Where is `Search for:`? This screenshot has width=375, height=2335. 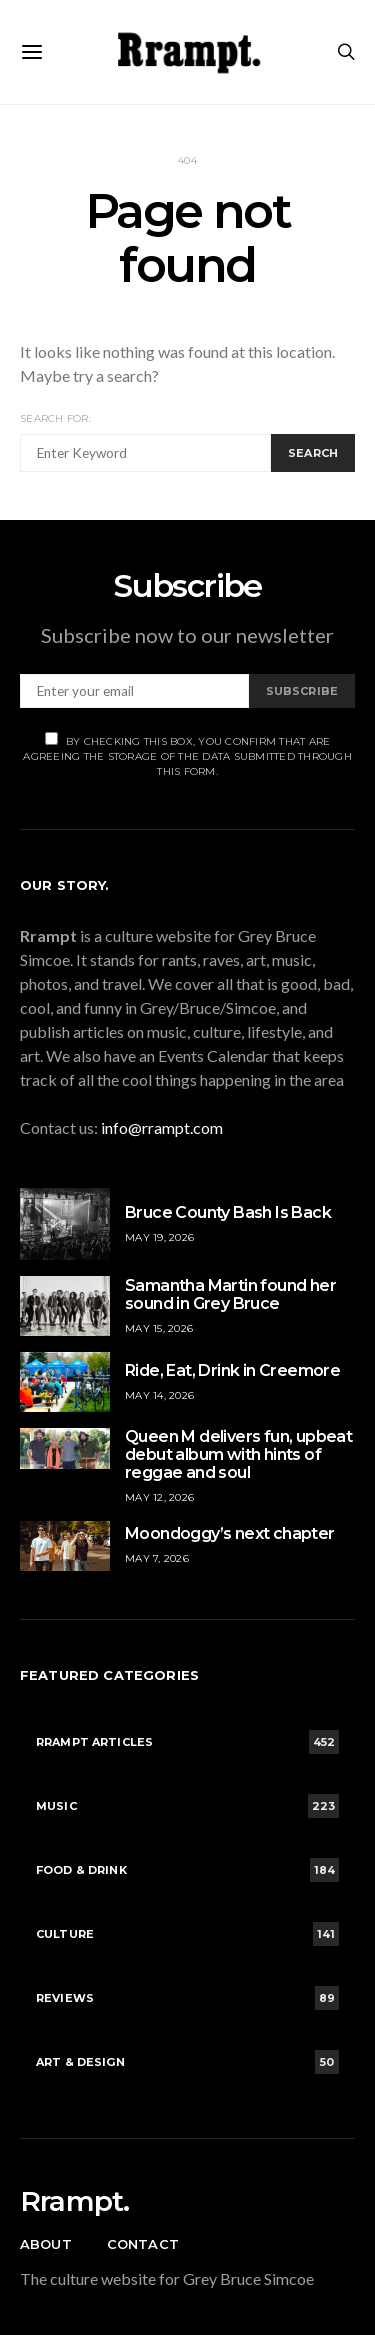
Search for: is located at coordinates (55, 418).